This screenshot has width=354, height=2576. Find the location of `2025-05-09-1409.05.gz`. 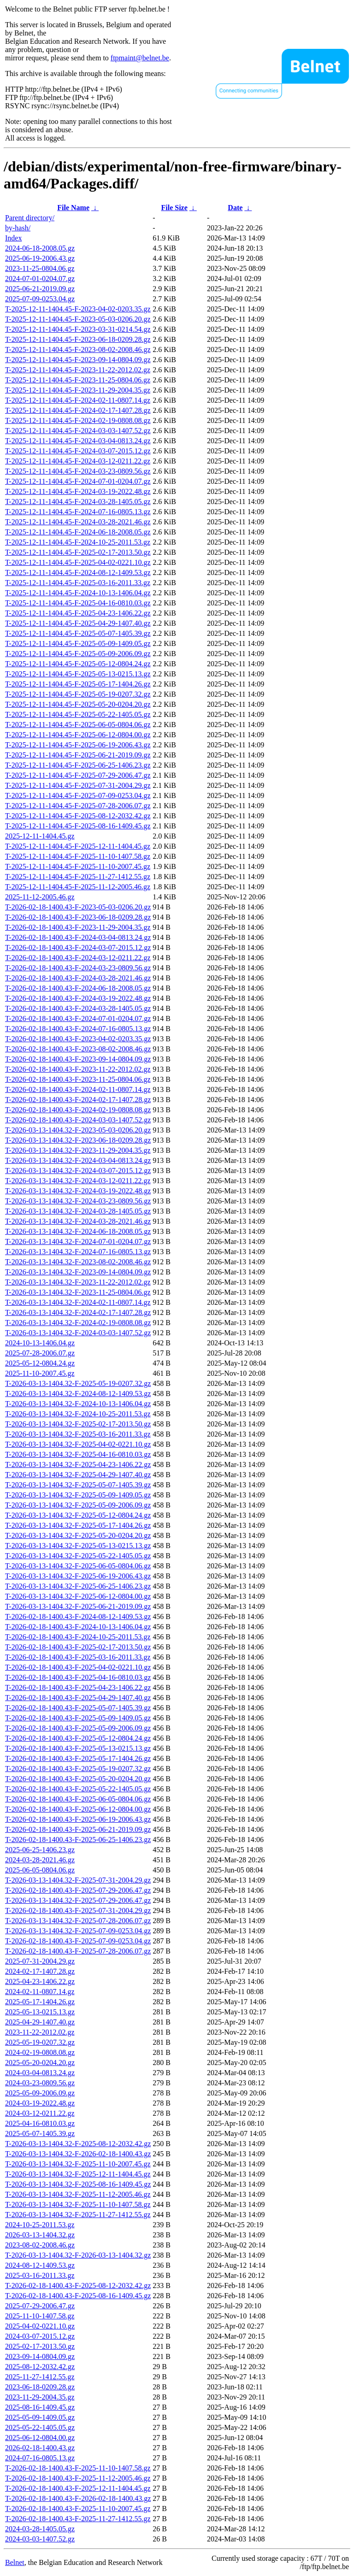

2025-05-09-1409.05.gz is located at coordinates (40, 2417).